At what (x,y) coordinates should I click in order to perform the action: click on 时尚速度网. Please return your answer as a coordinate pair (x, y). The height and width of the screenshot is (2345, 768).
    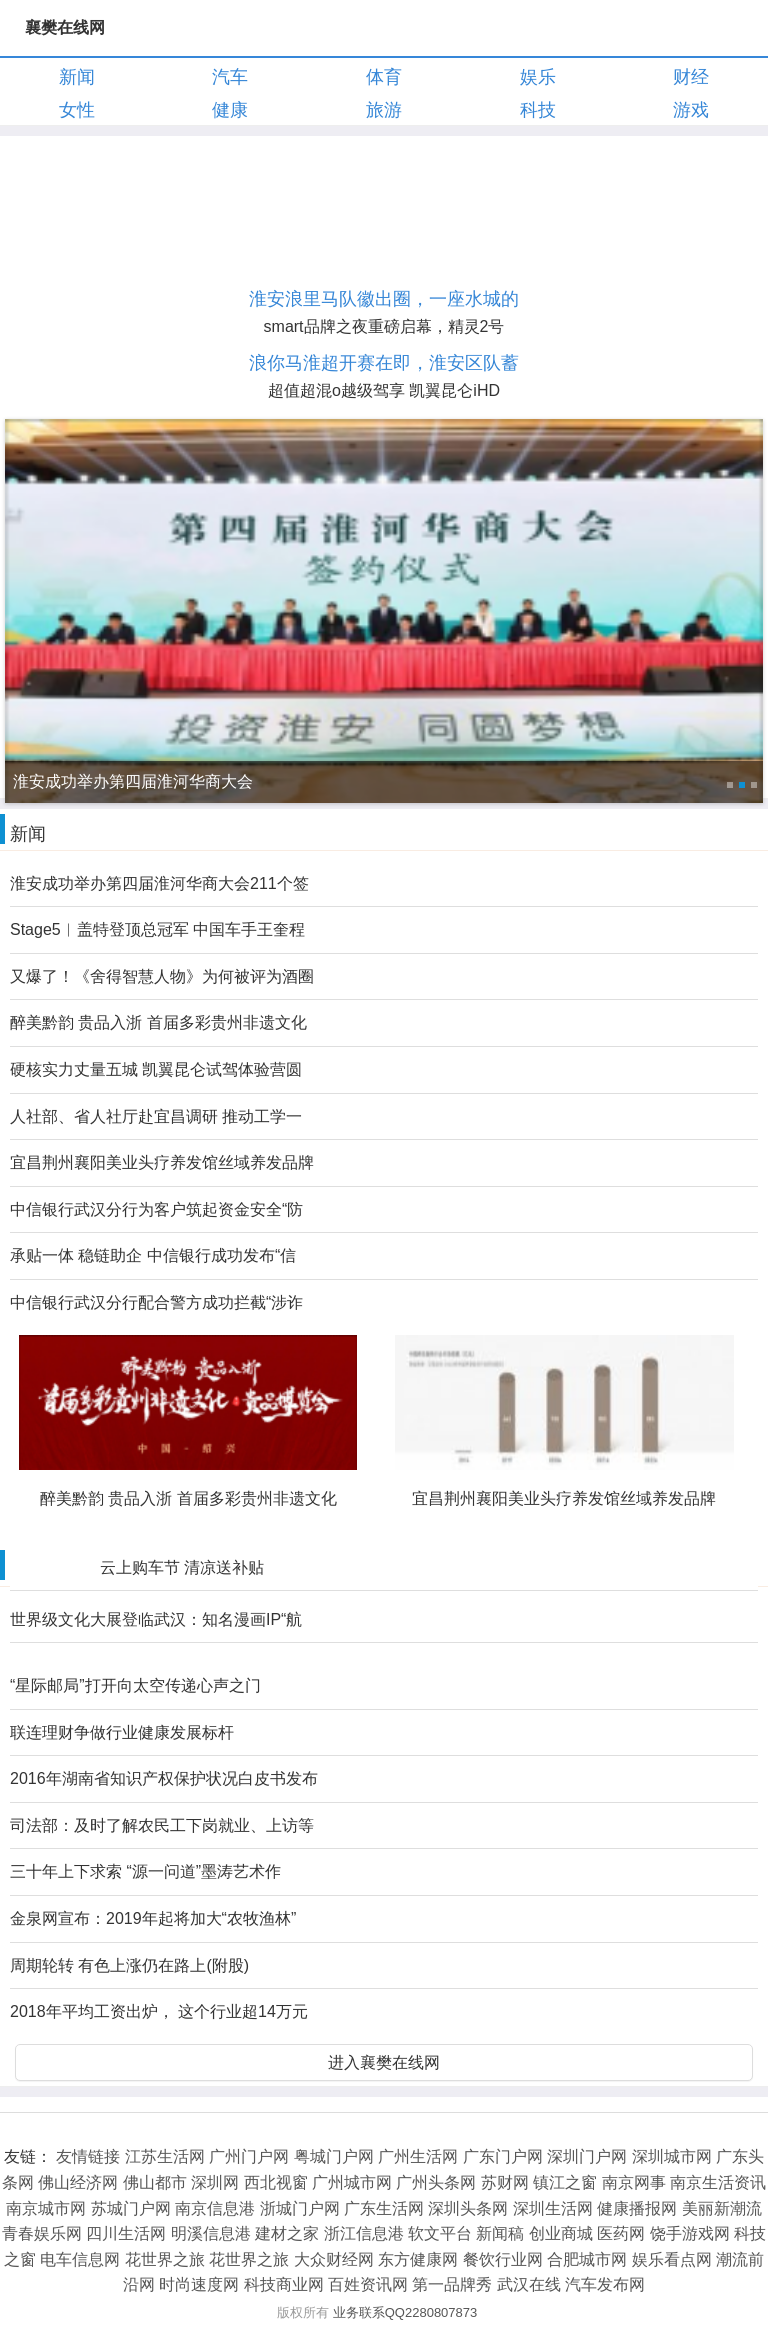
    Looking at the image, I should click on (199, 2284).